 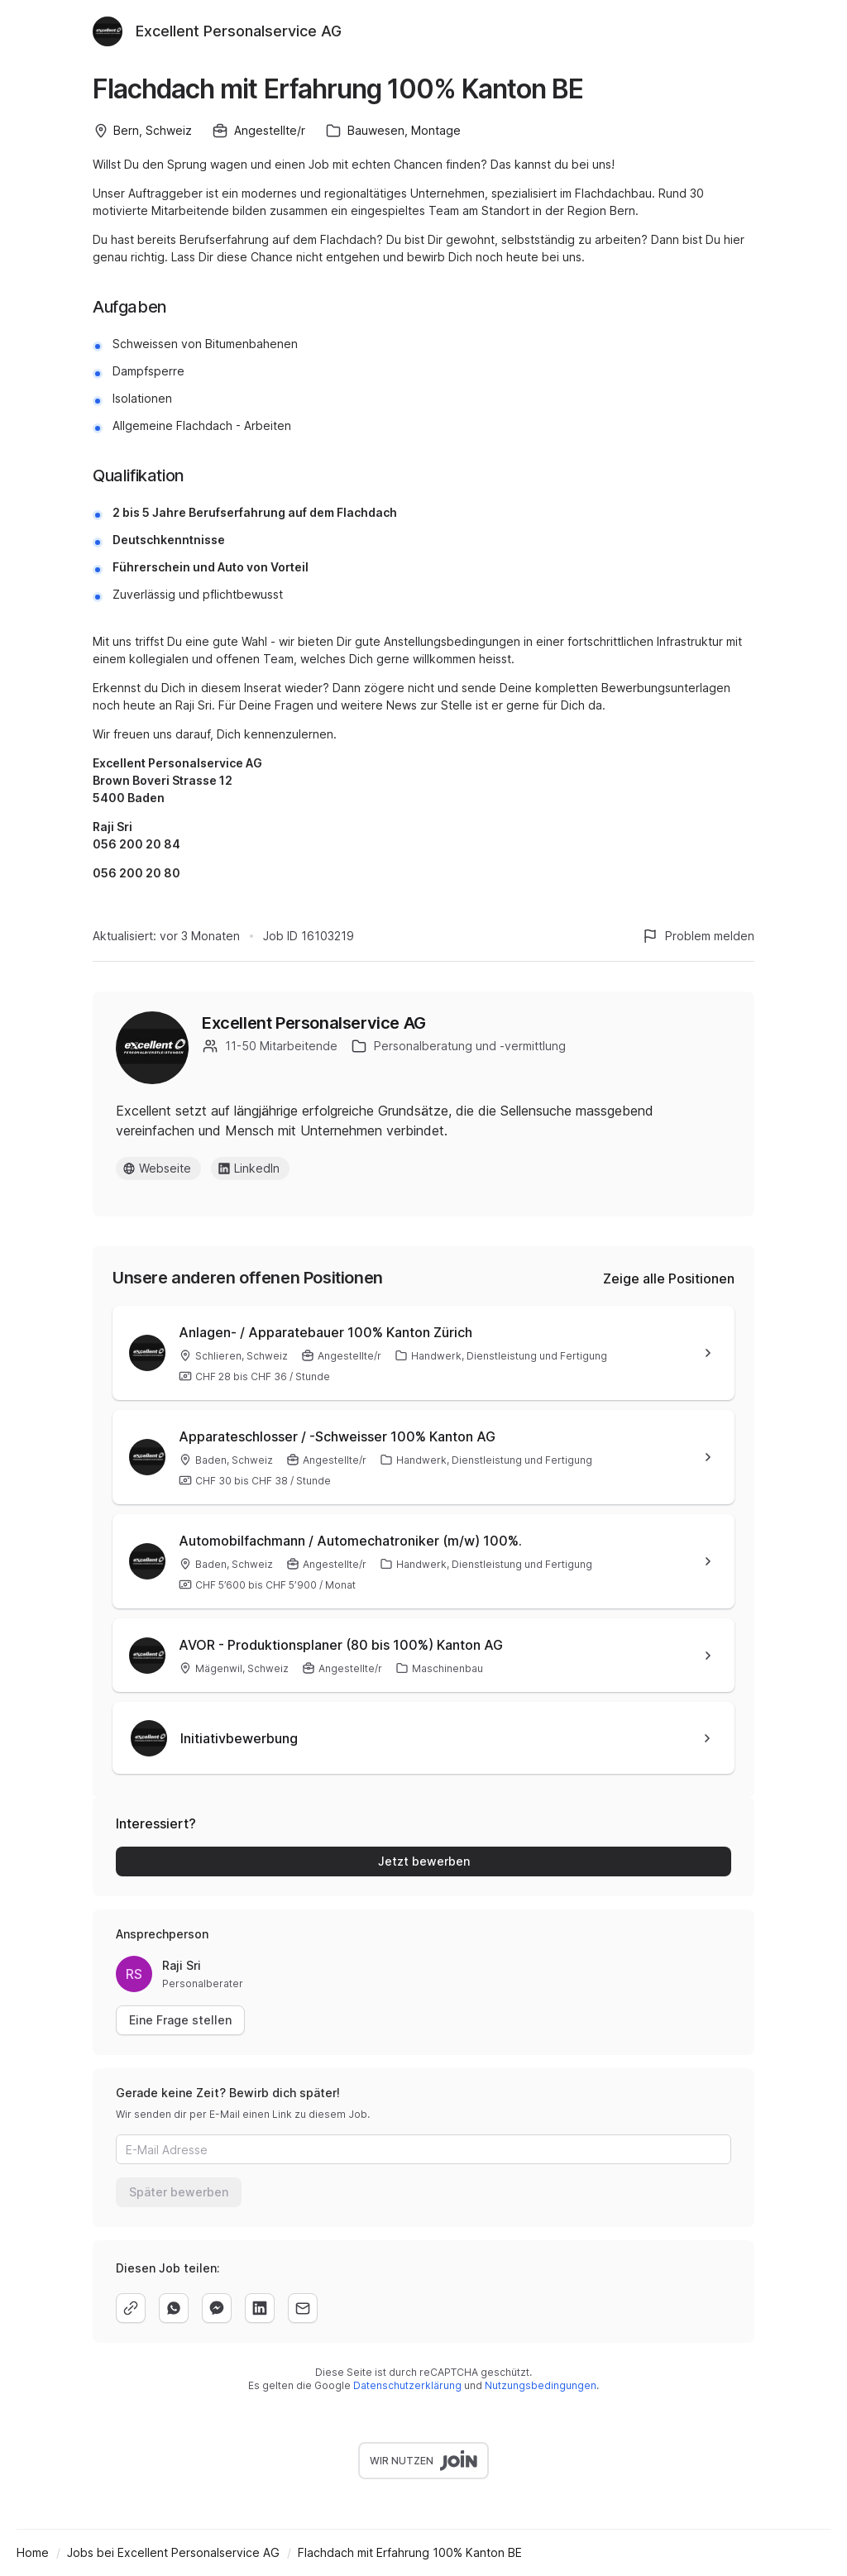 I want to click on [copy], so click(x=131, y=2308).